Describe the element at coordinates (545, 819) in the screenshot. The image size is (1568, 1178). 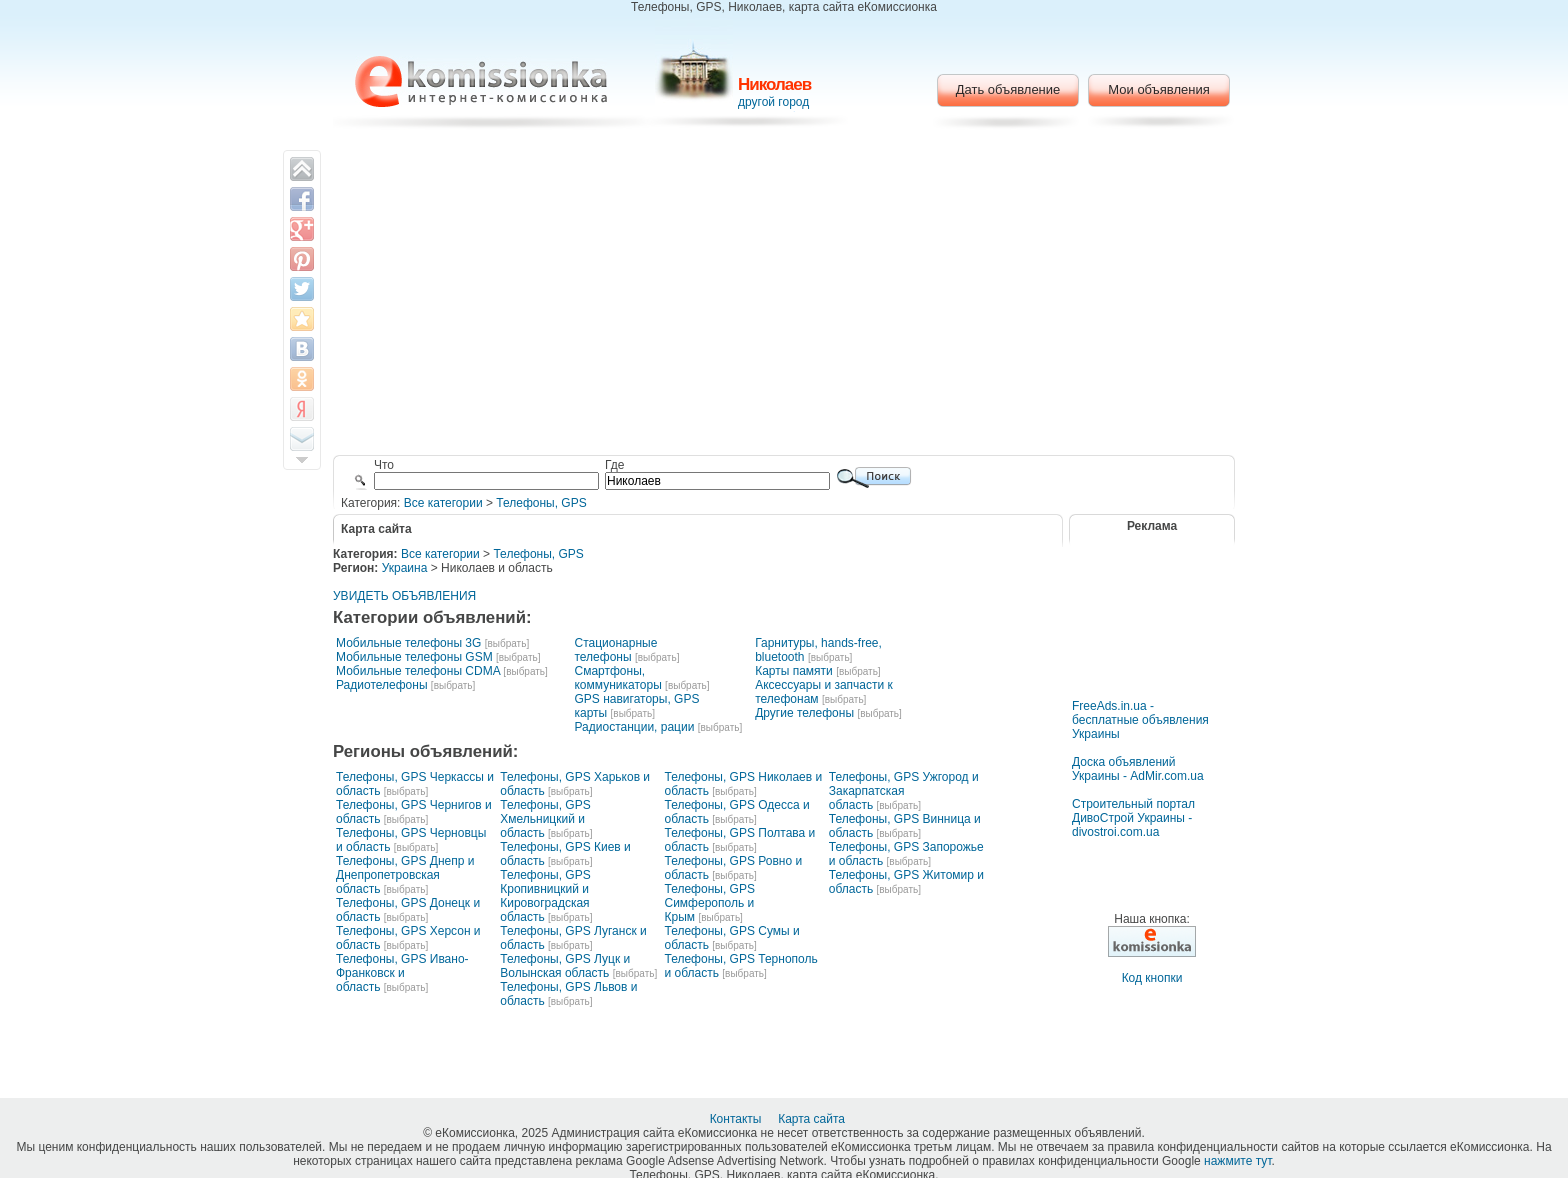
I see `Телефоны, GPS Хмельницкий и область` at that location.